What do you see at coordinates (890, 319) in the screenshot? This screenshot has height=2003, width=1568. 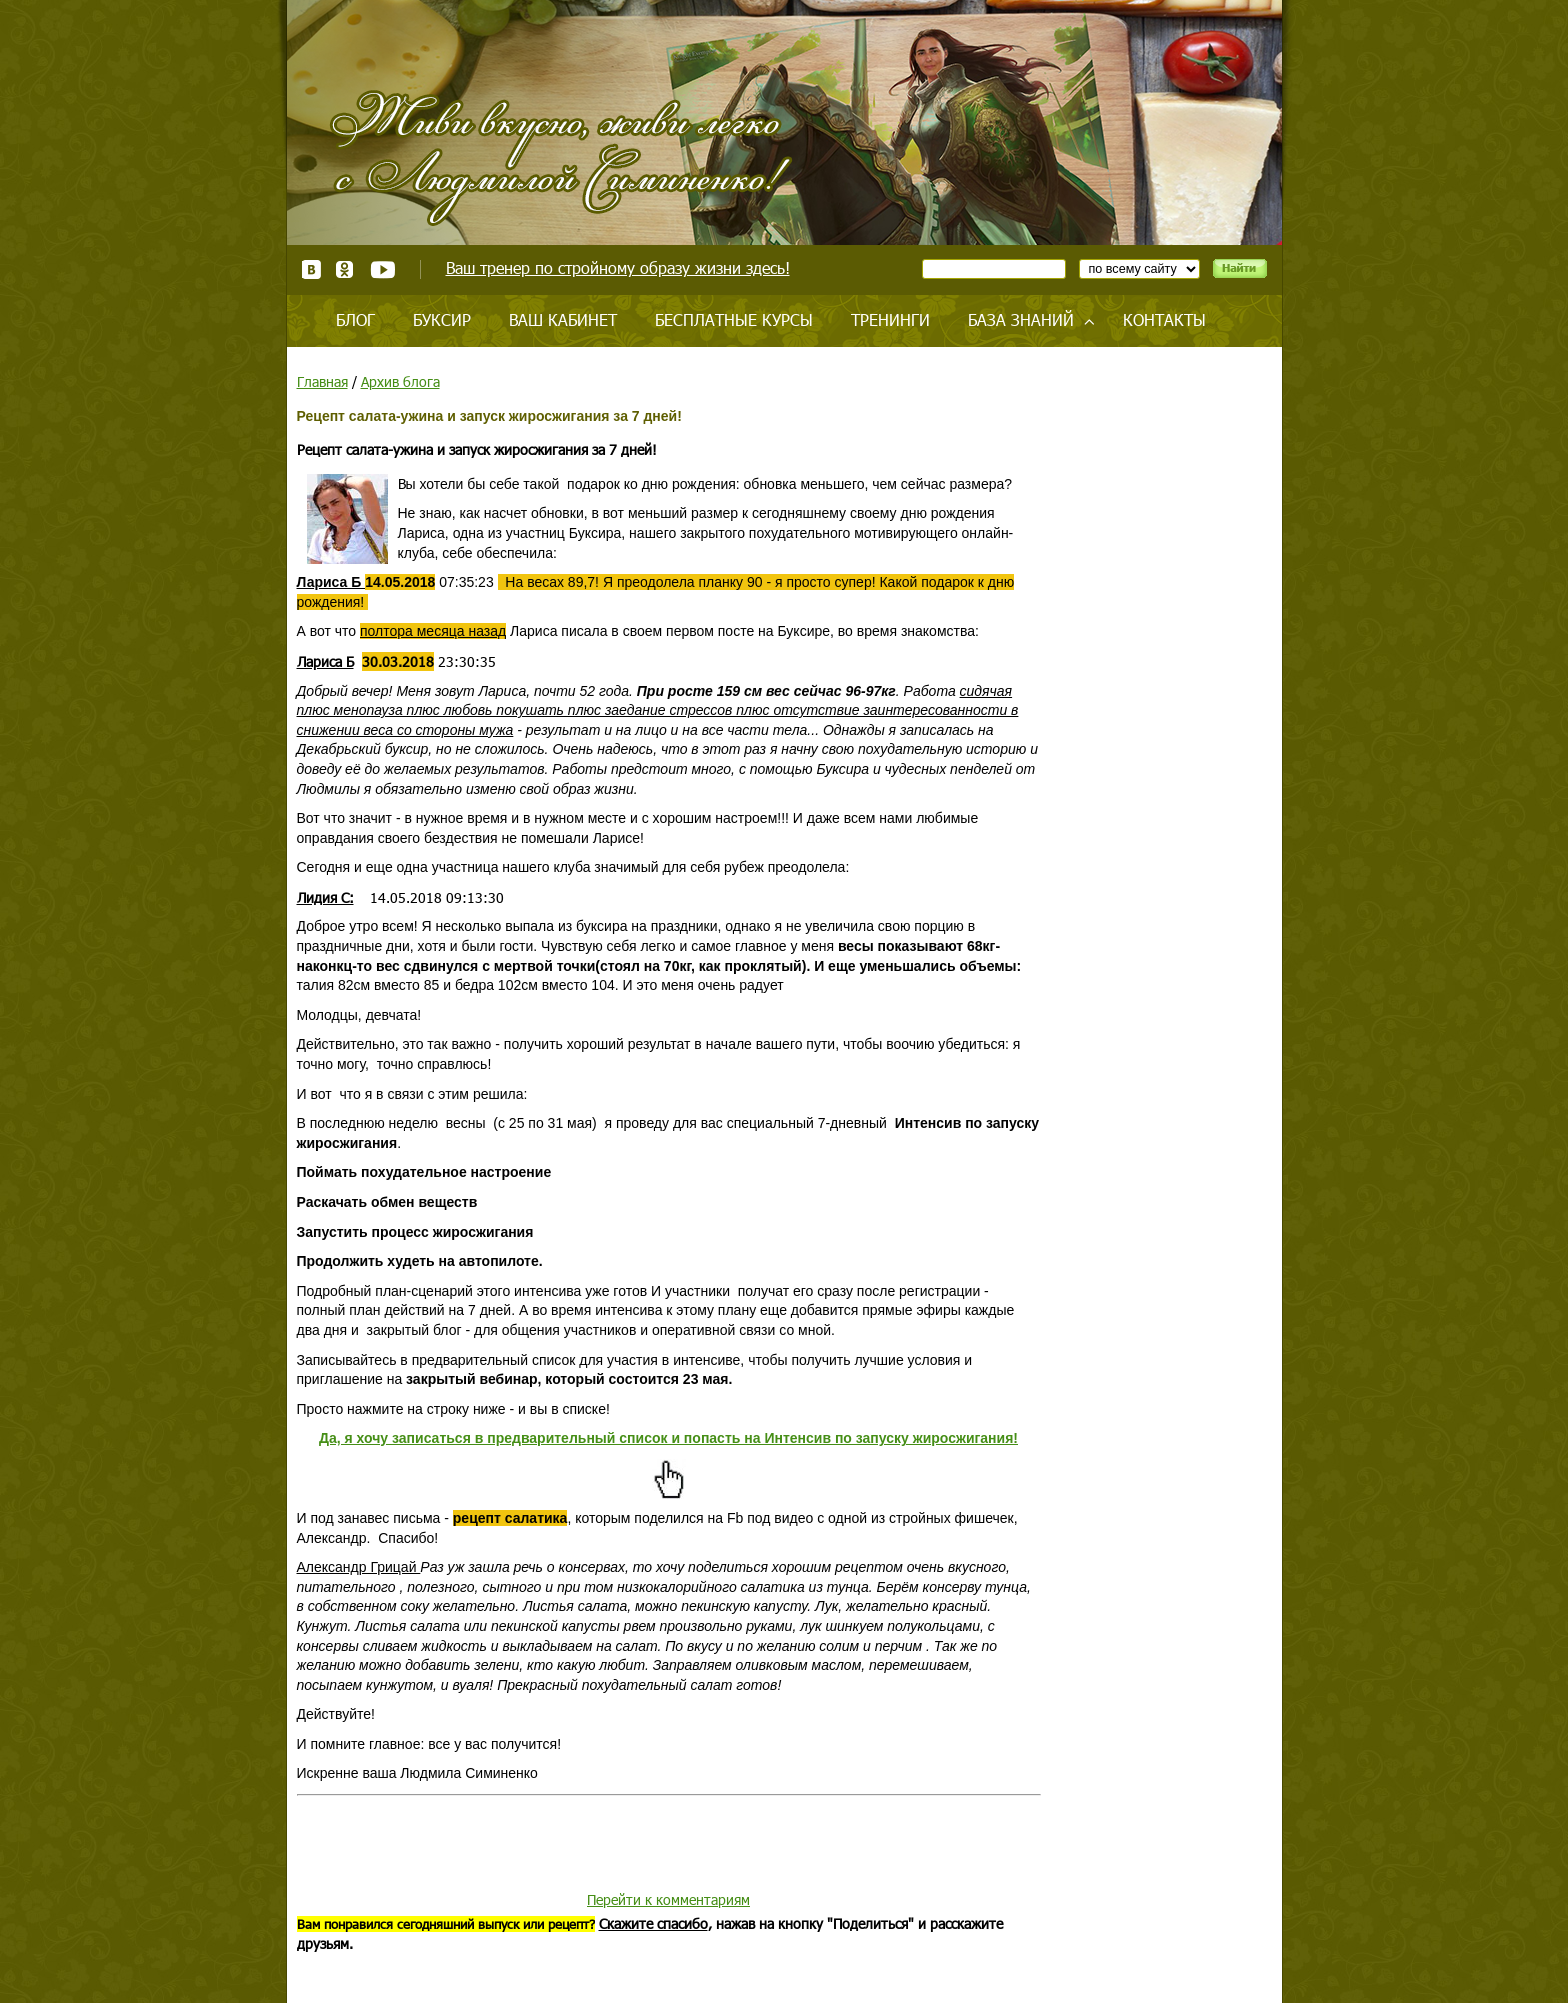 I see `Тренинги` at bounding box center [890, 319].